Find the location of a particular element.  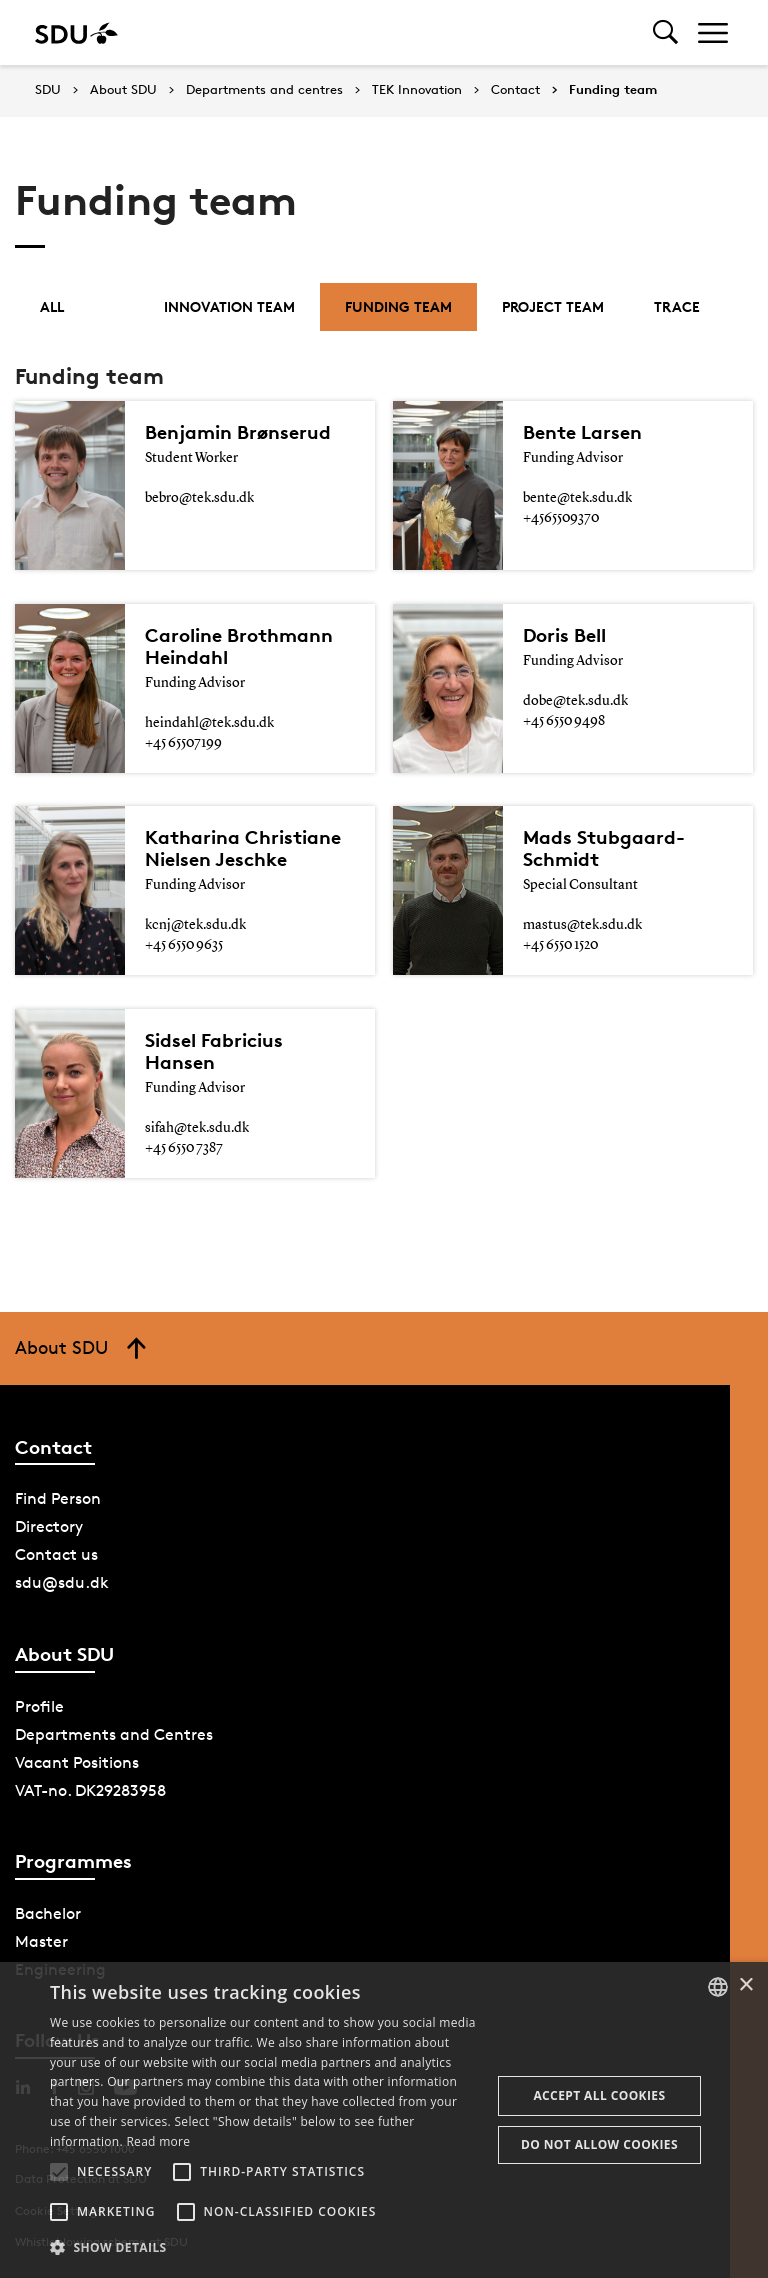

+45 6550 9635 is located at coordinates (184, 945).